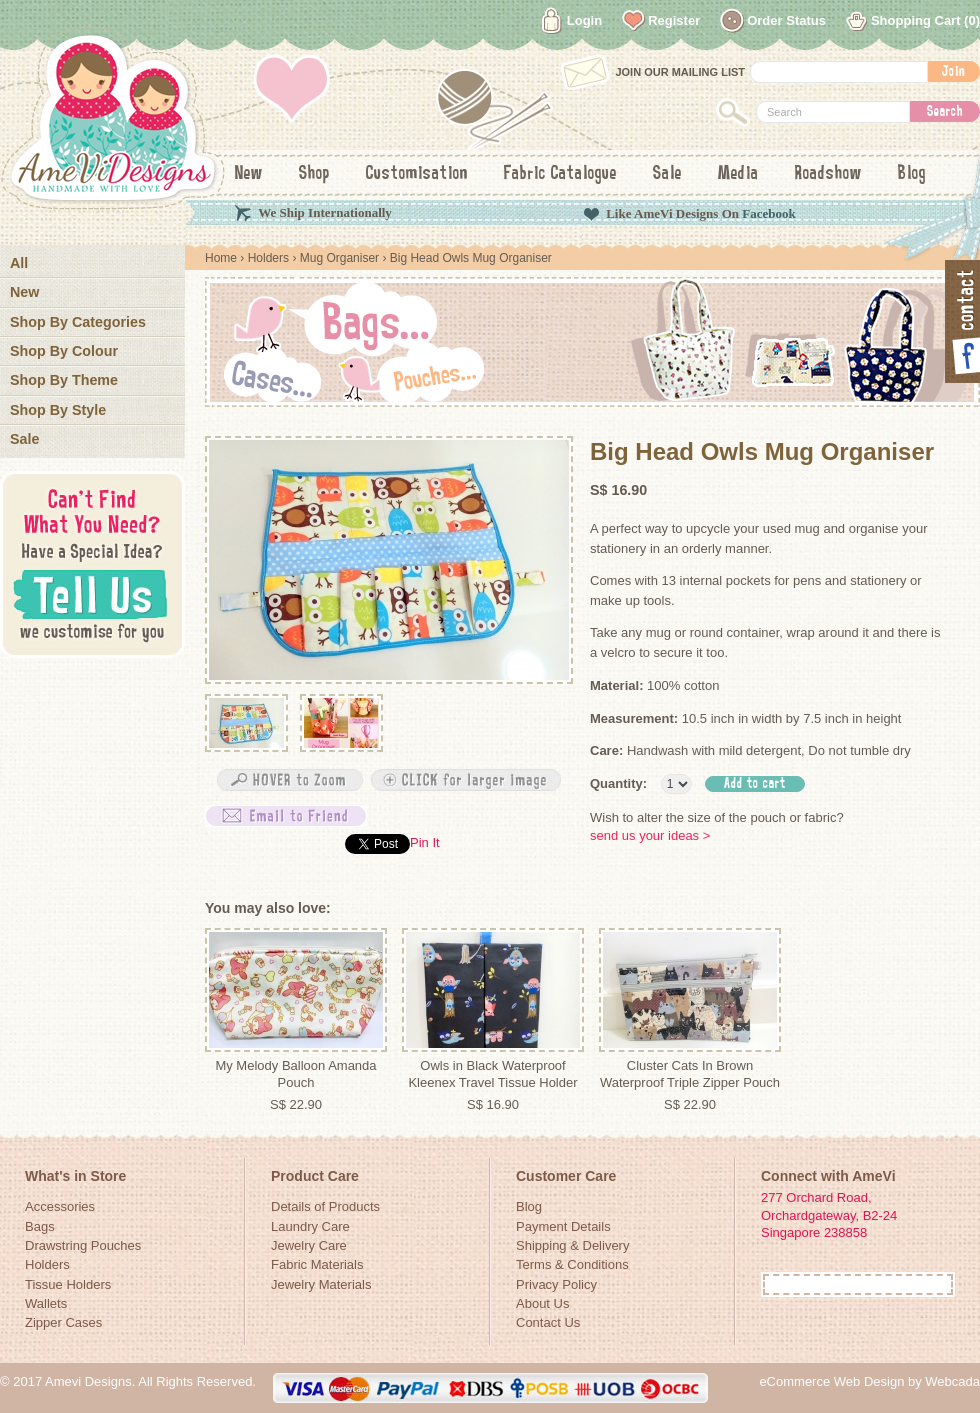 The image size is (980, 1413). What do you see at coordinates (912, 174) in the screenshot?
I see `Blog` at bounding box center [912, 174].